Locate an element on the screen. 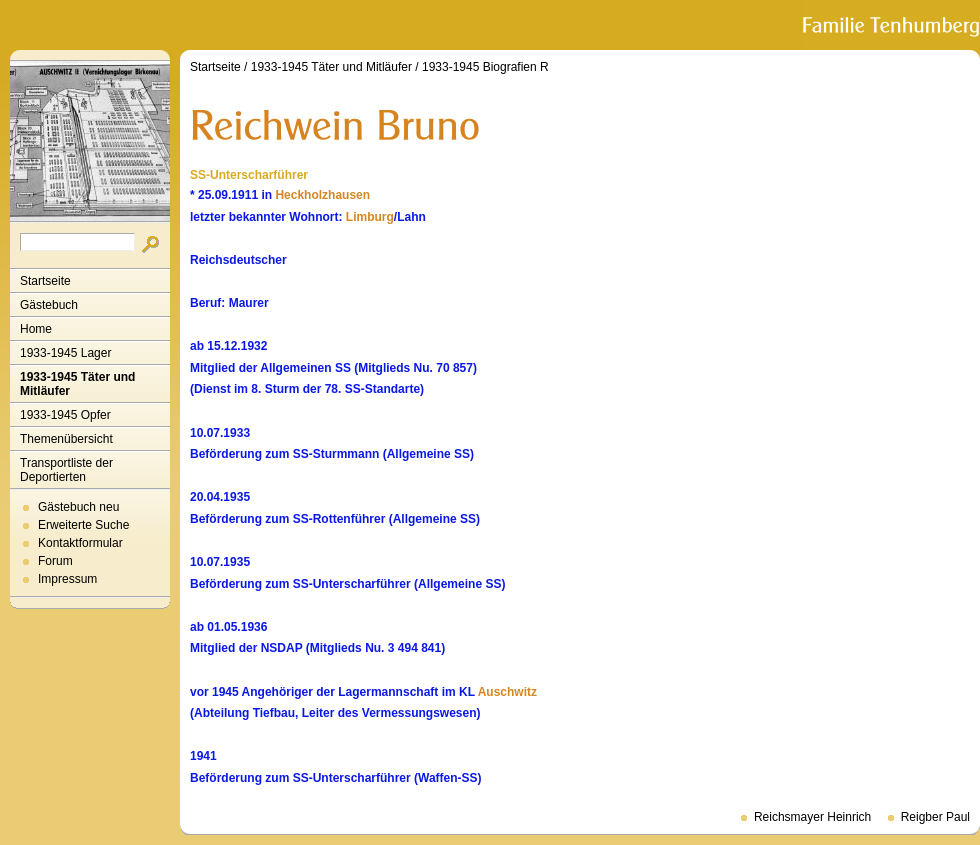 Image resolution: width=980 pixels, height=845 pixels. Startseite is located at coordinates (45, 281).